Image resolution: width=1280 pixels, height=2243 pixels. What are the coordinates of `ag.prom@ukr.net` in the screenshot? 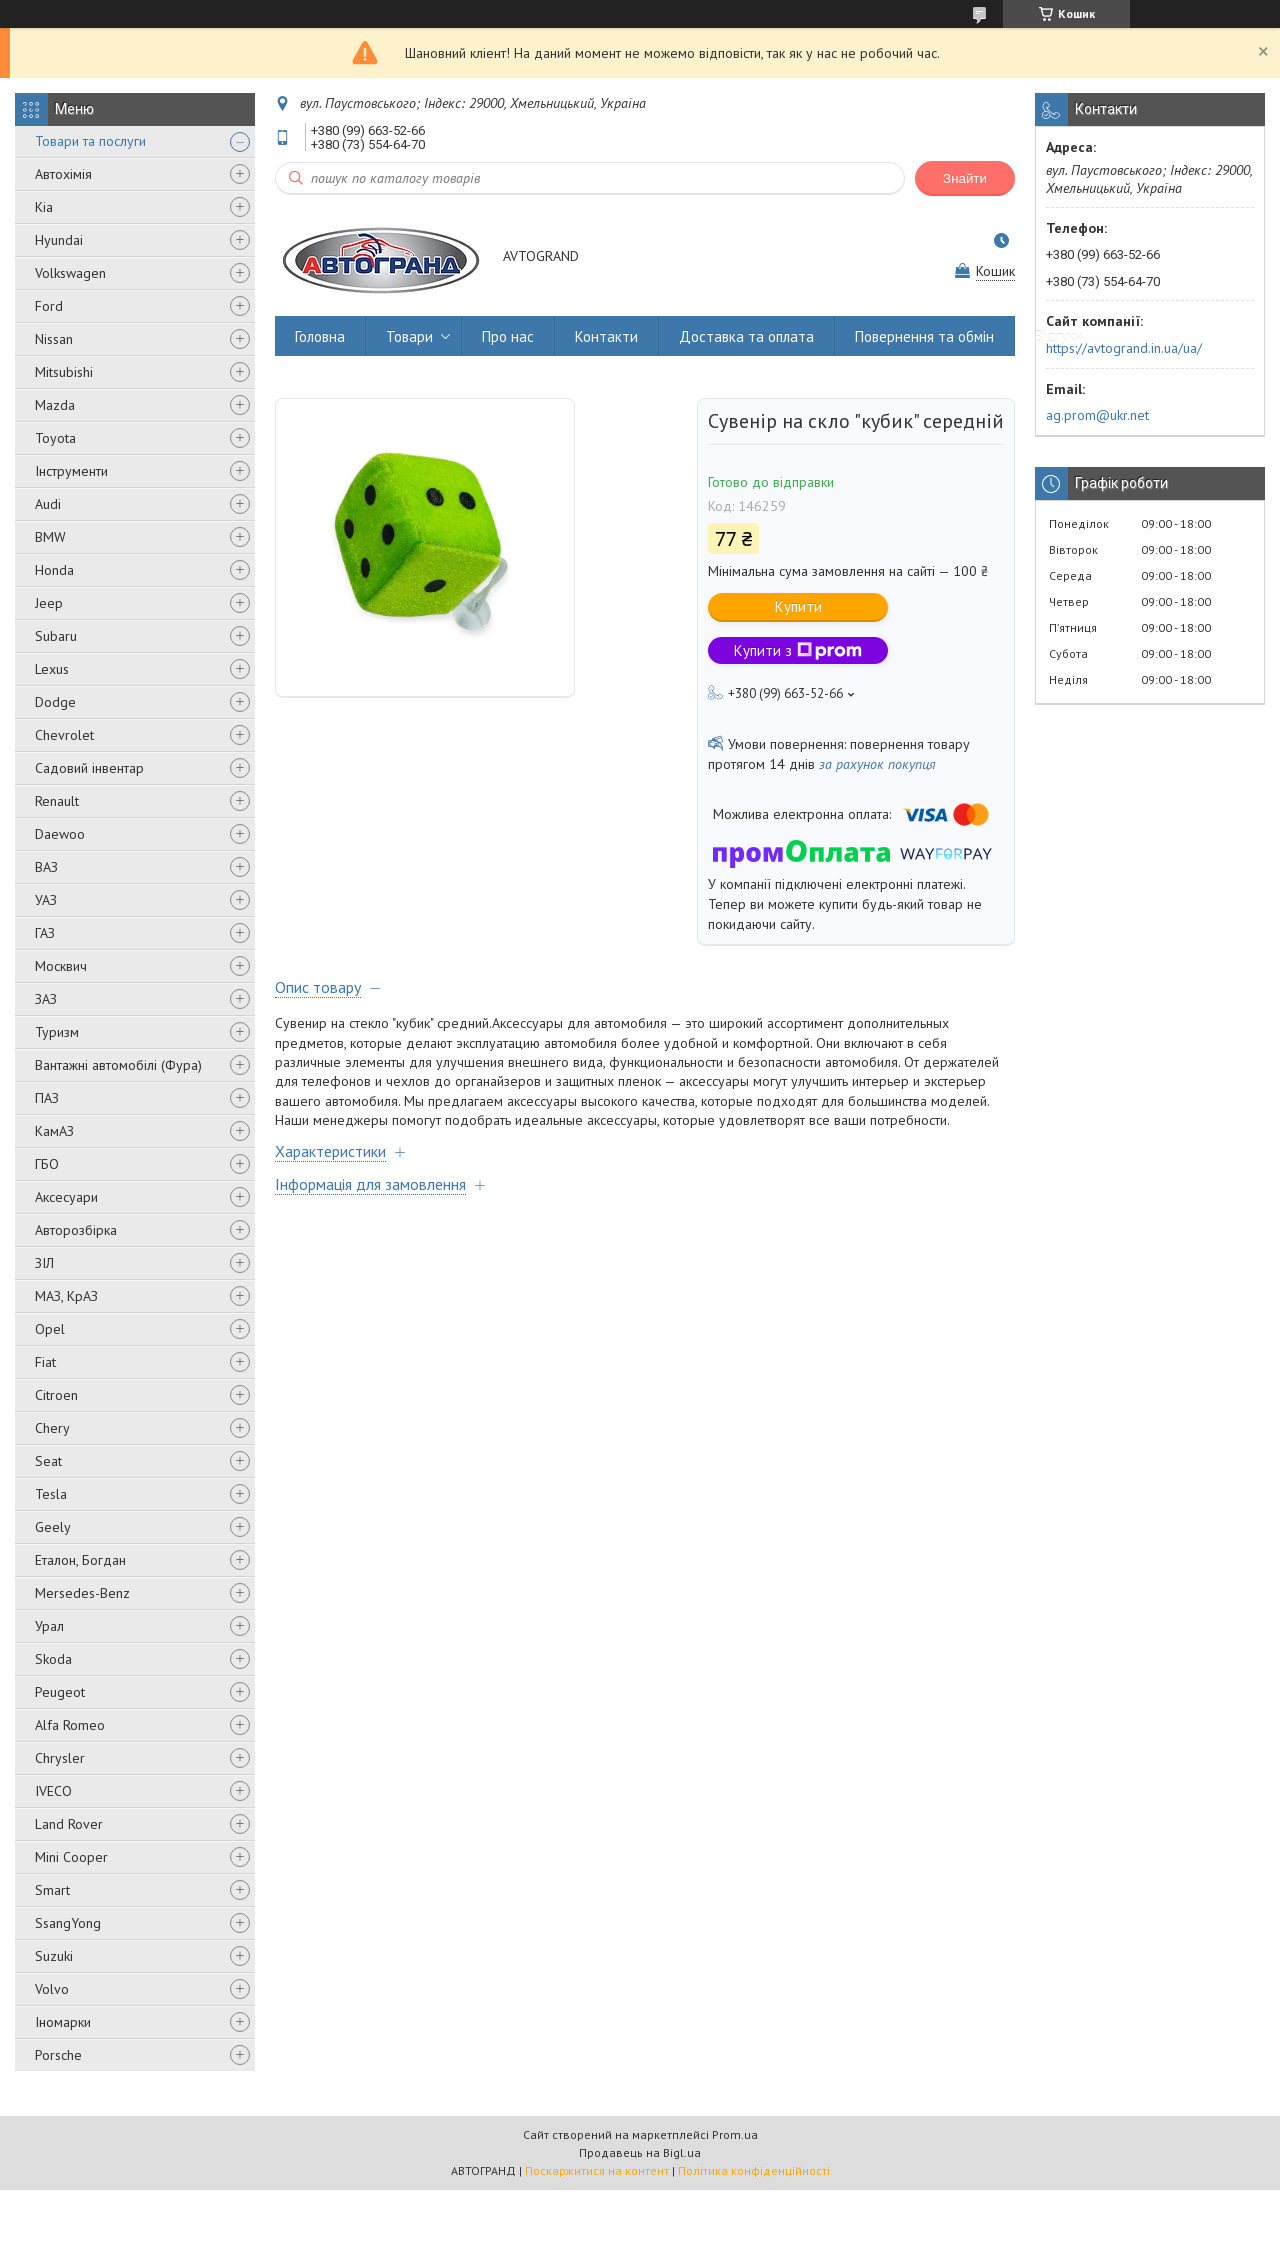 It's located at (1097, 415).